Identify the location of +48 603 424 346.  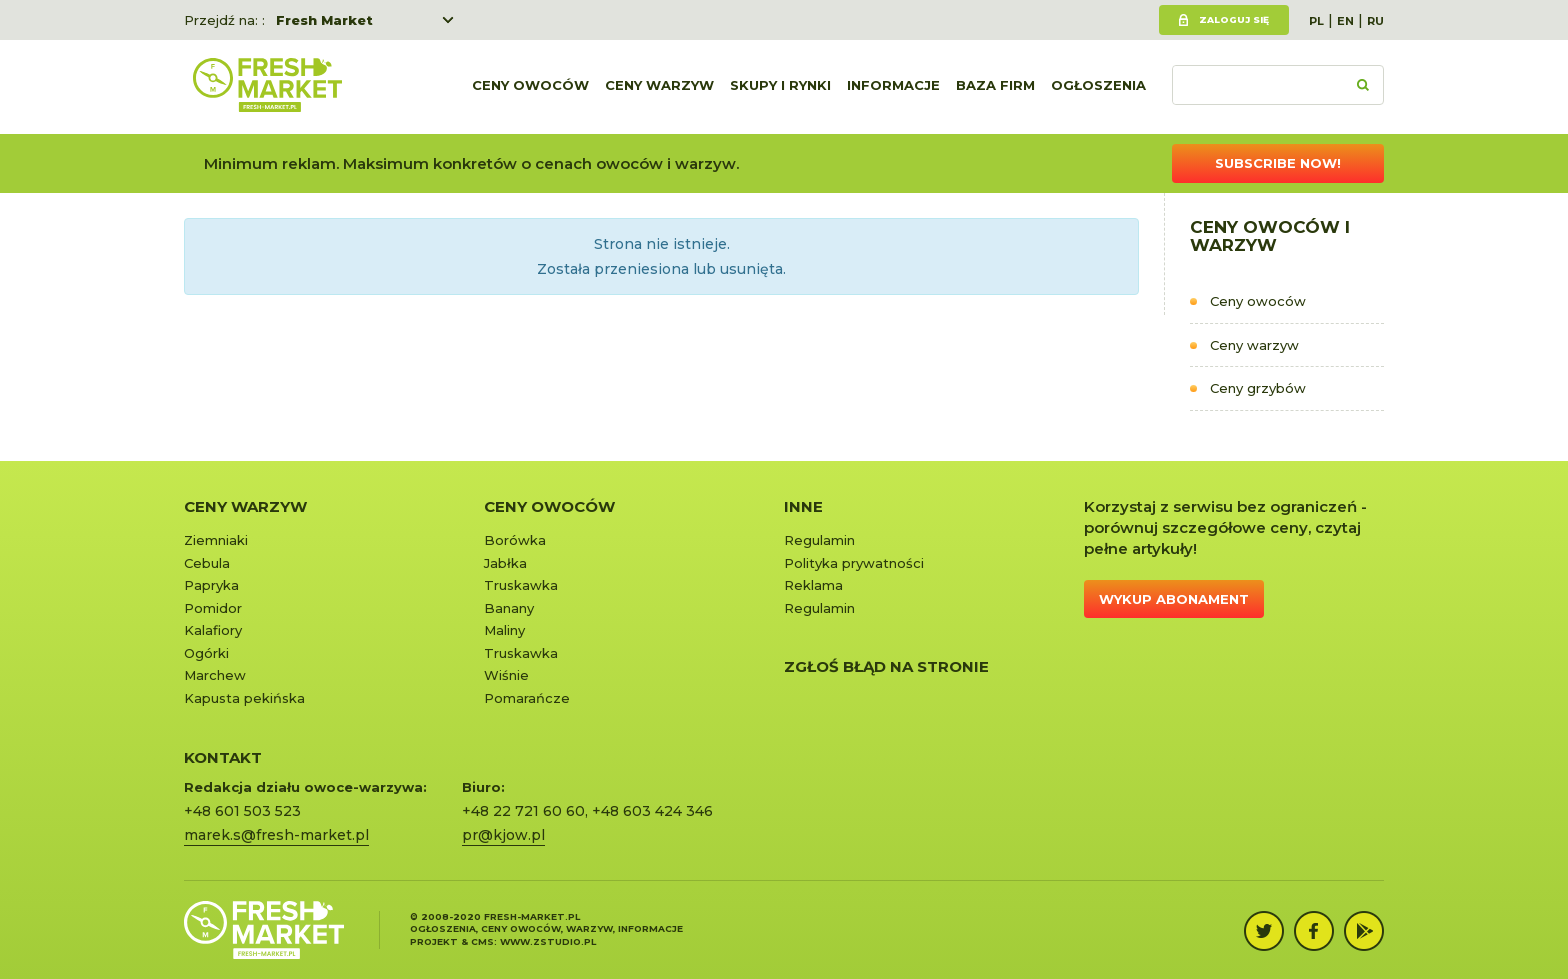
(652, 811).